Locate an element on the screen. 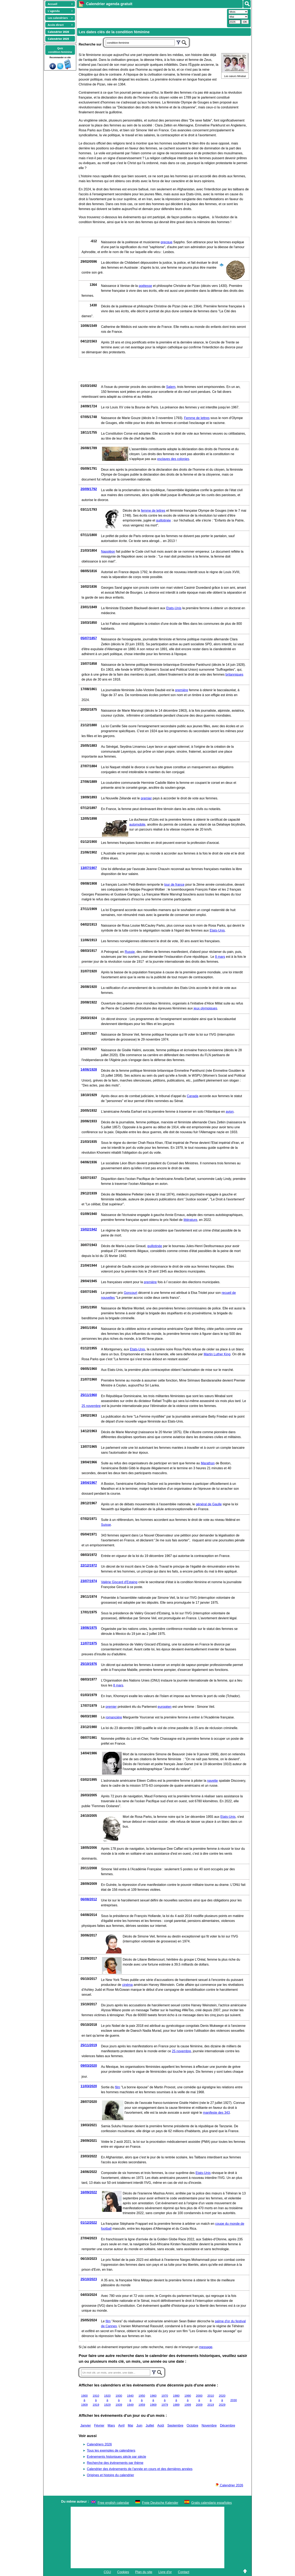 The image size is (295, 2576). Octobre is located at coordinates (192, 2425).